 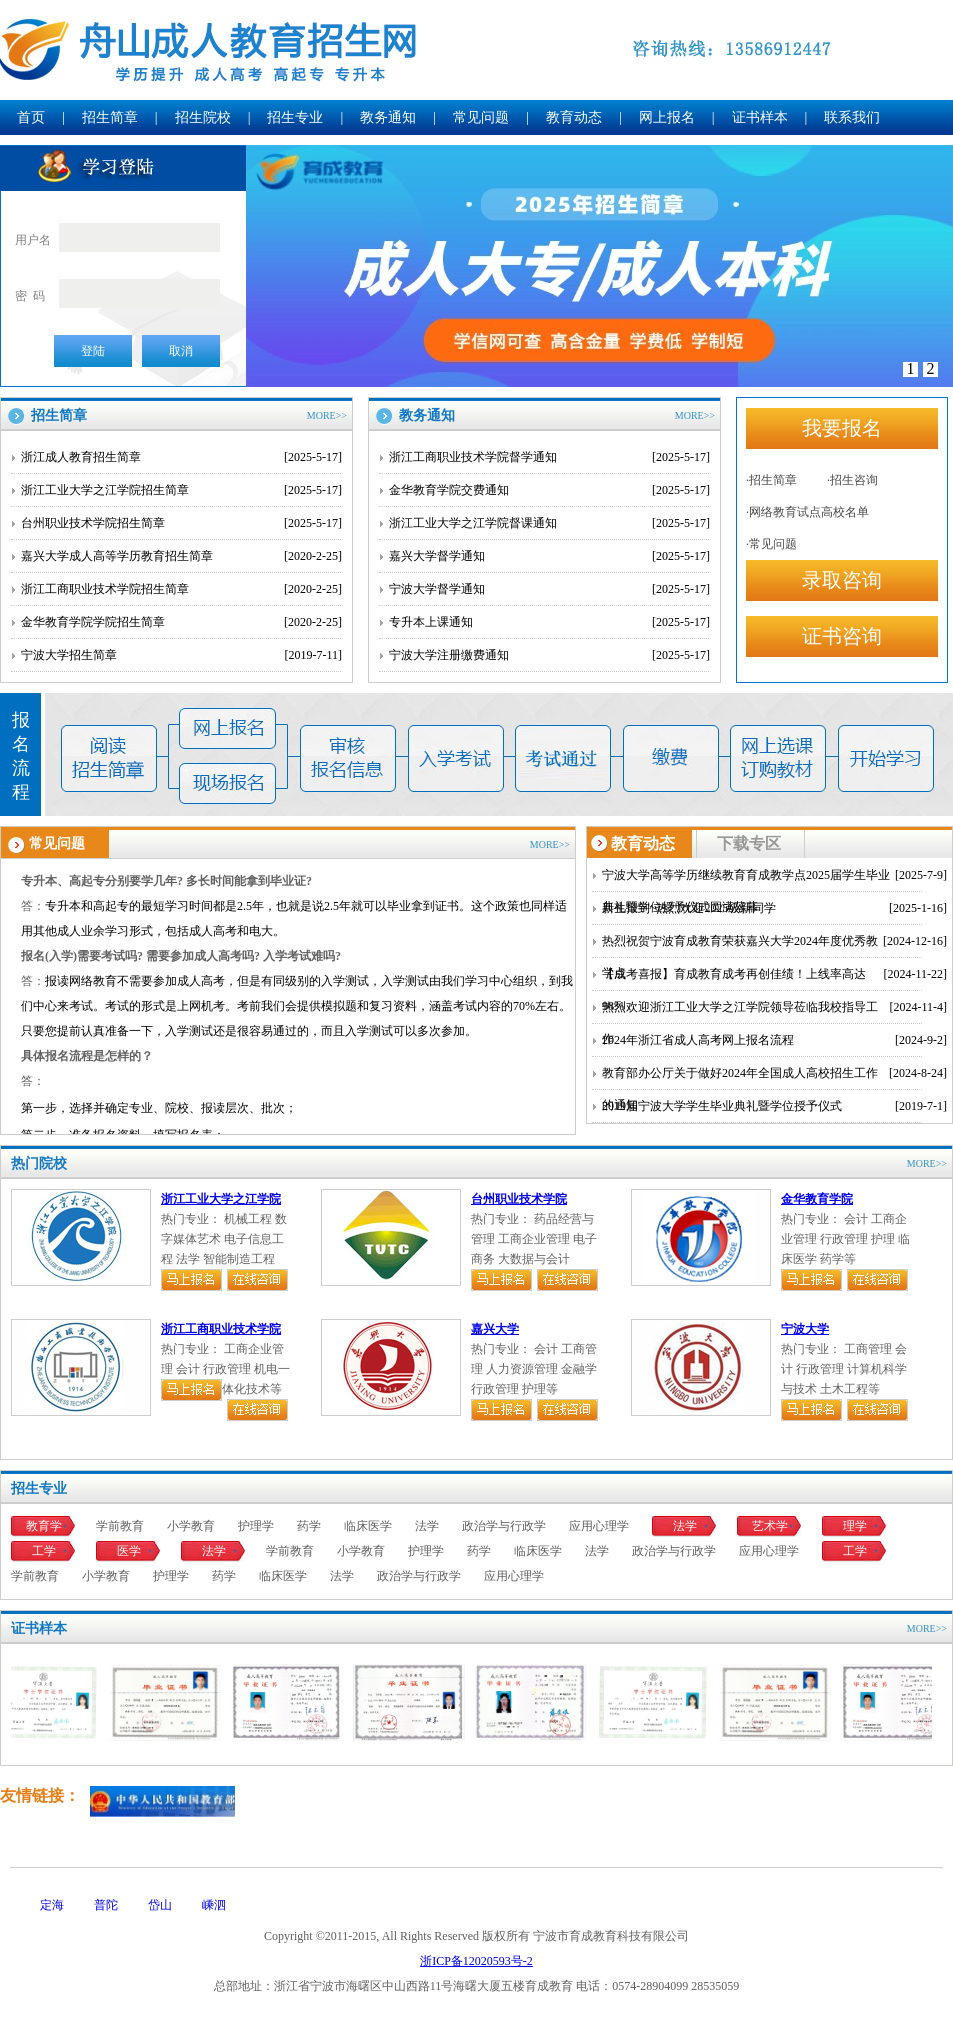 I want to click on 嘉兴大学督学通知, so click(x=549, y=556).